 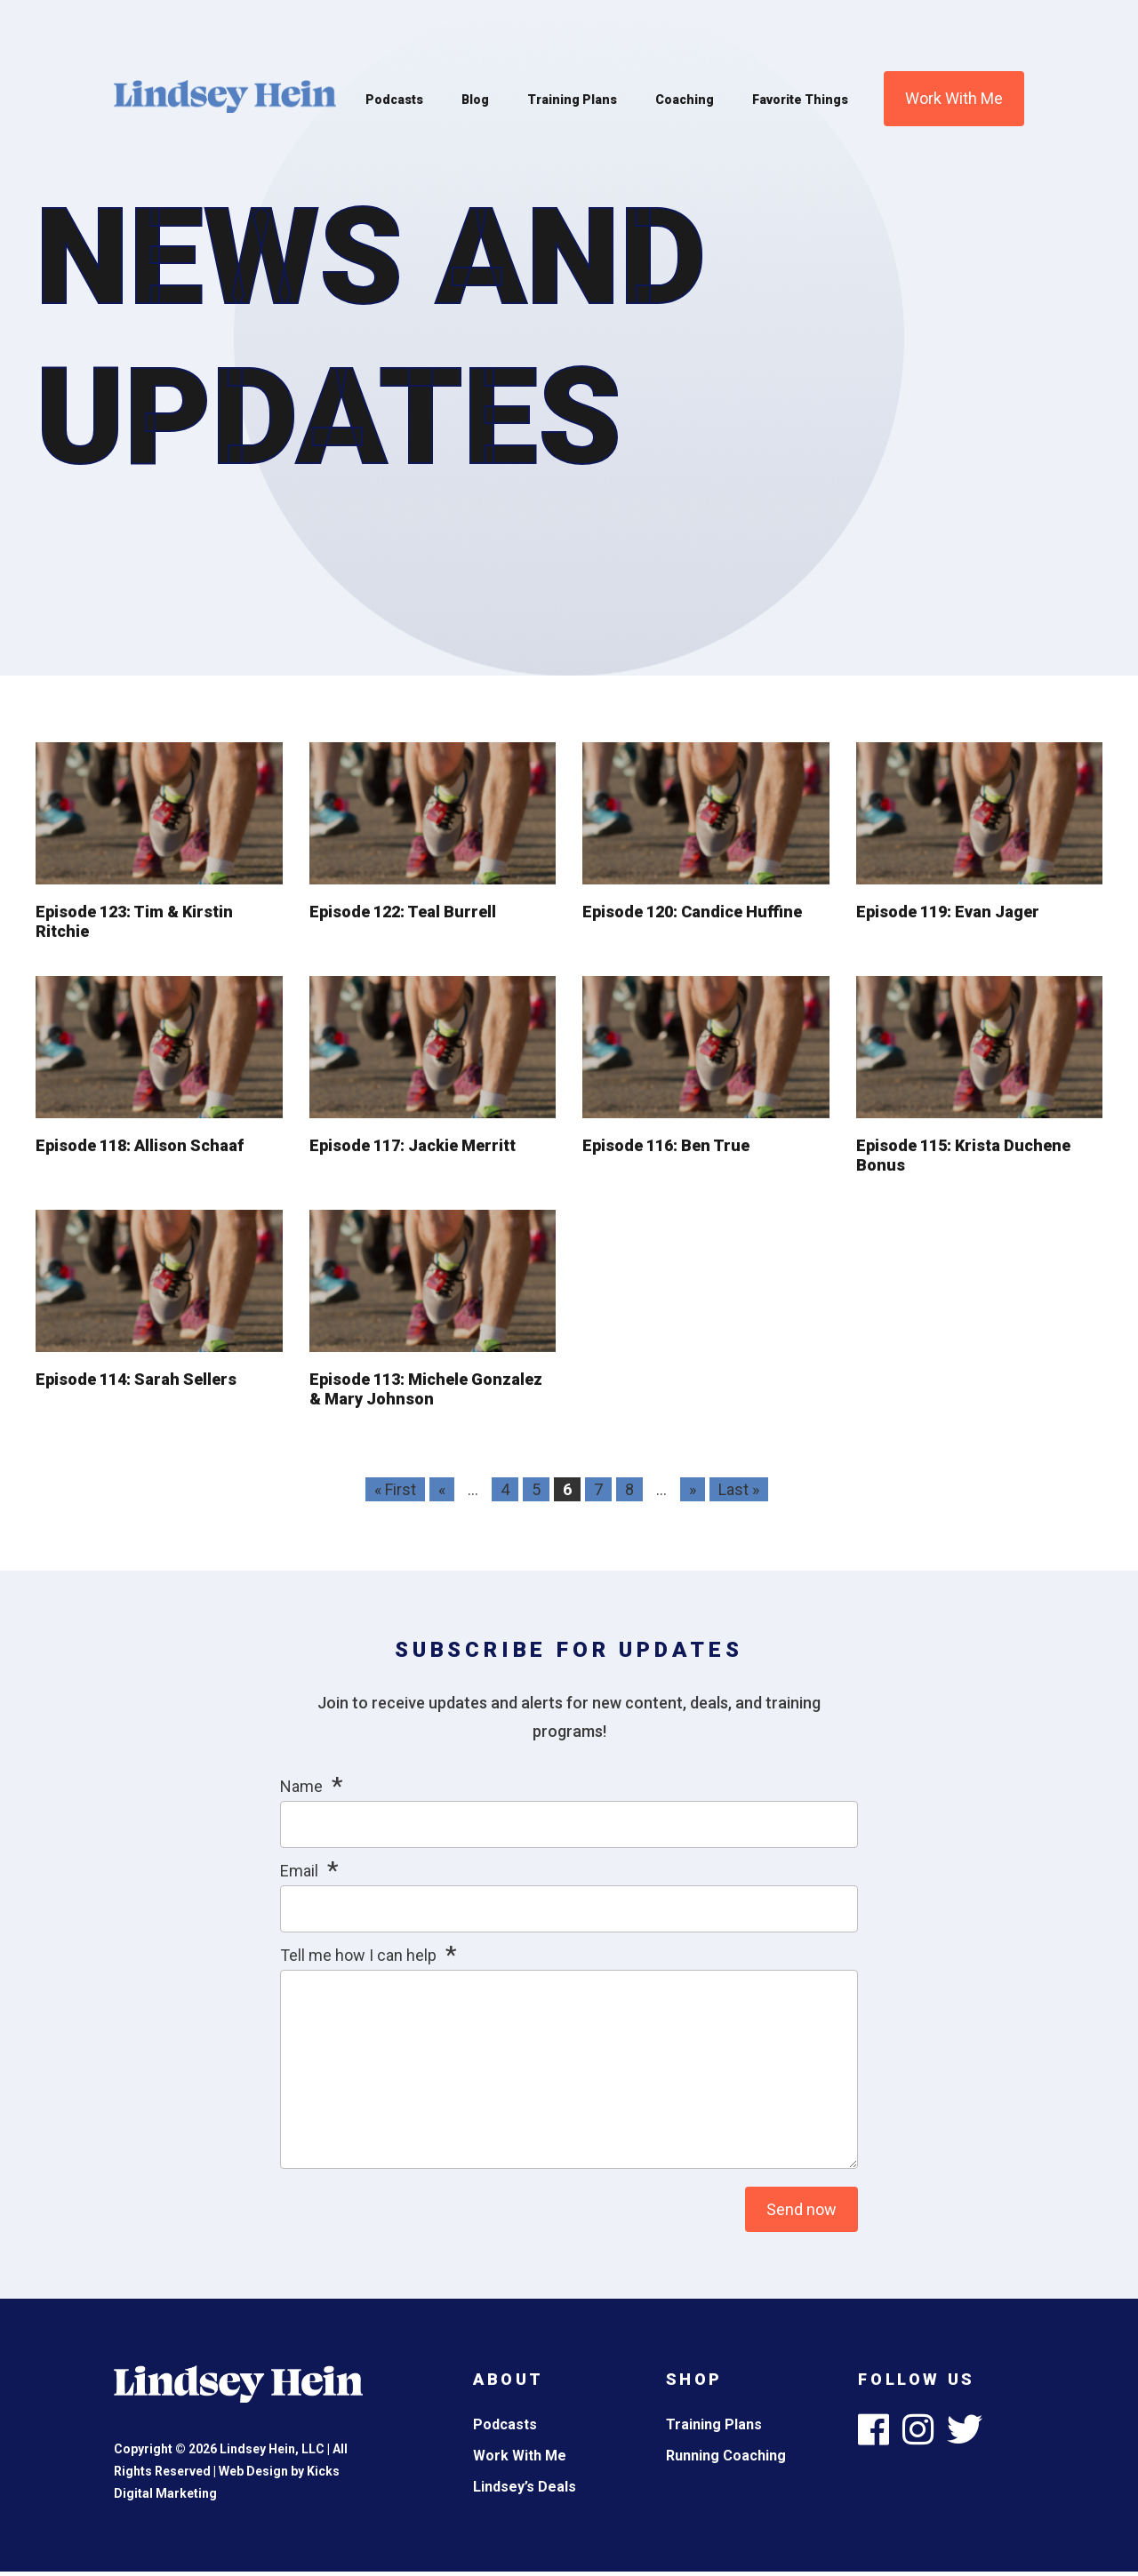 What do you see at coordinates (412, 1145) in the screenshot?
I see `Episode 117: Jackie Merritt` at bounding box center [412, 1145].